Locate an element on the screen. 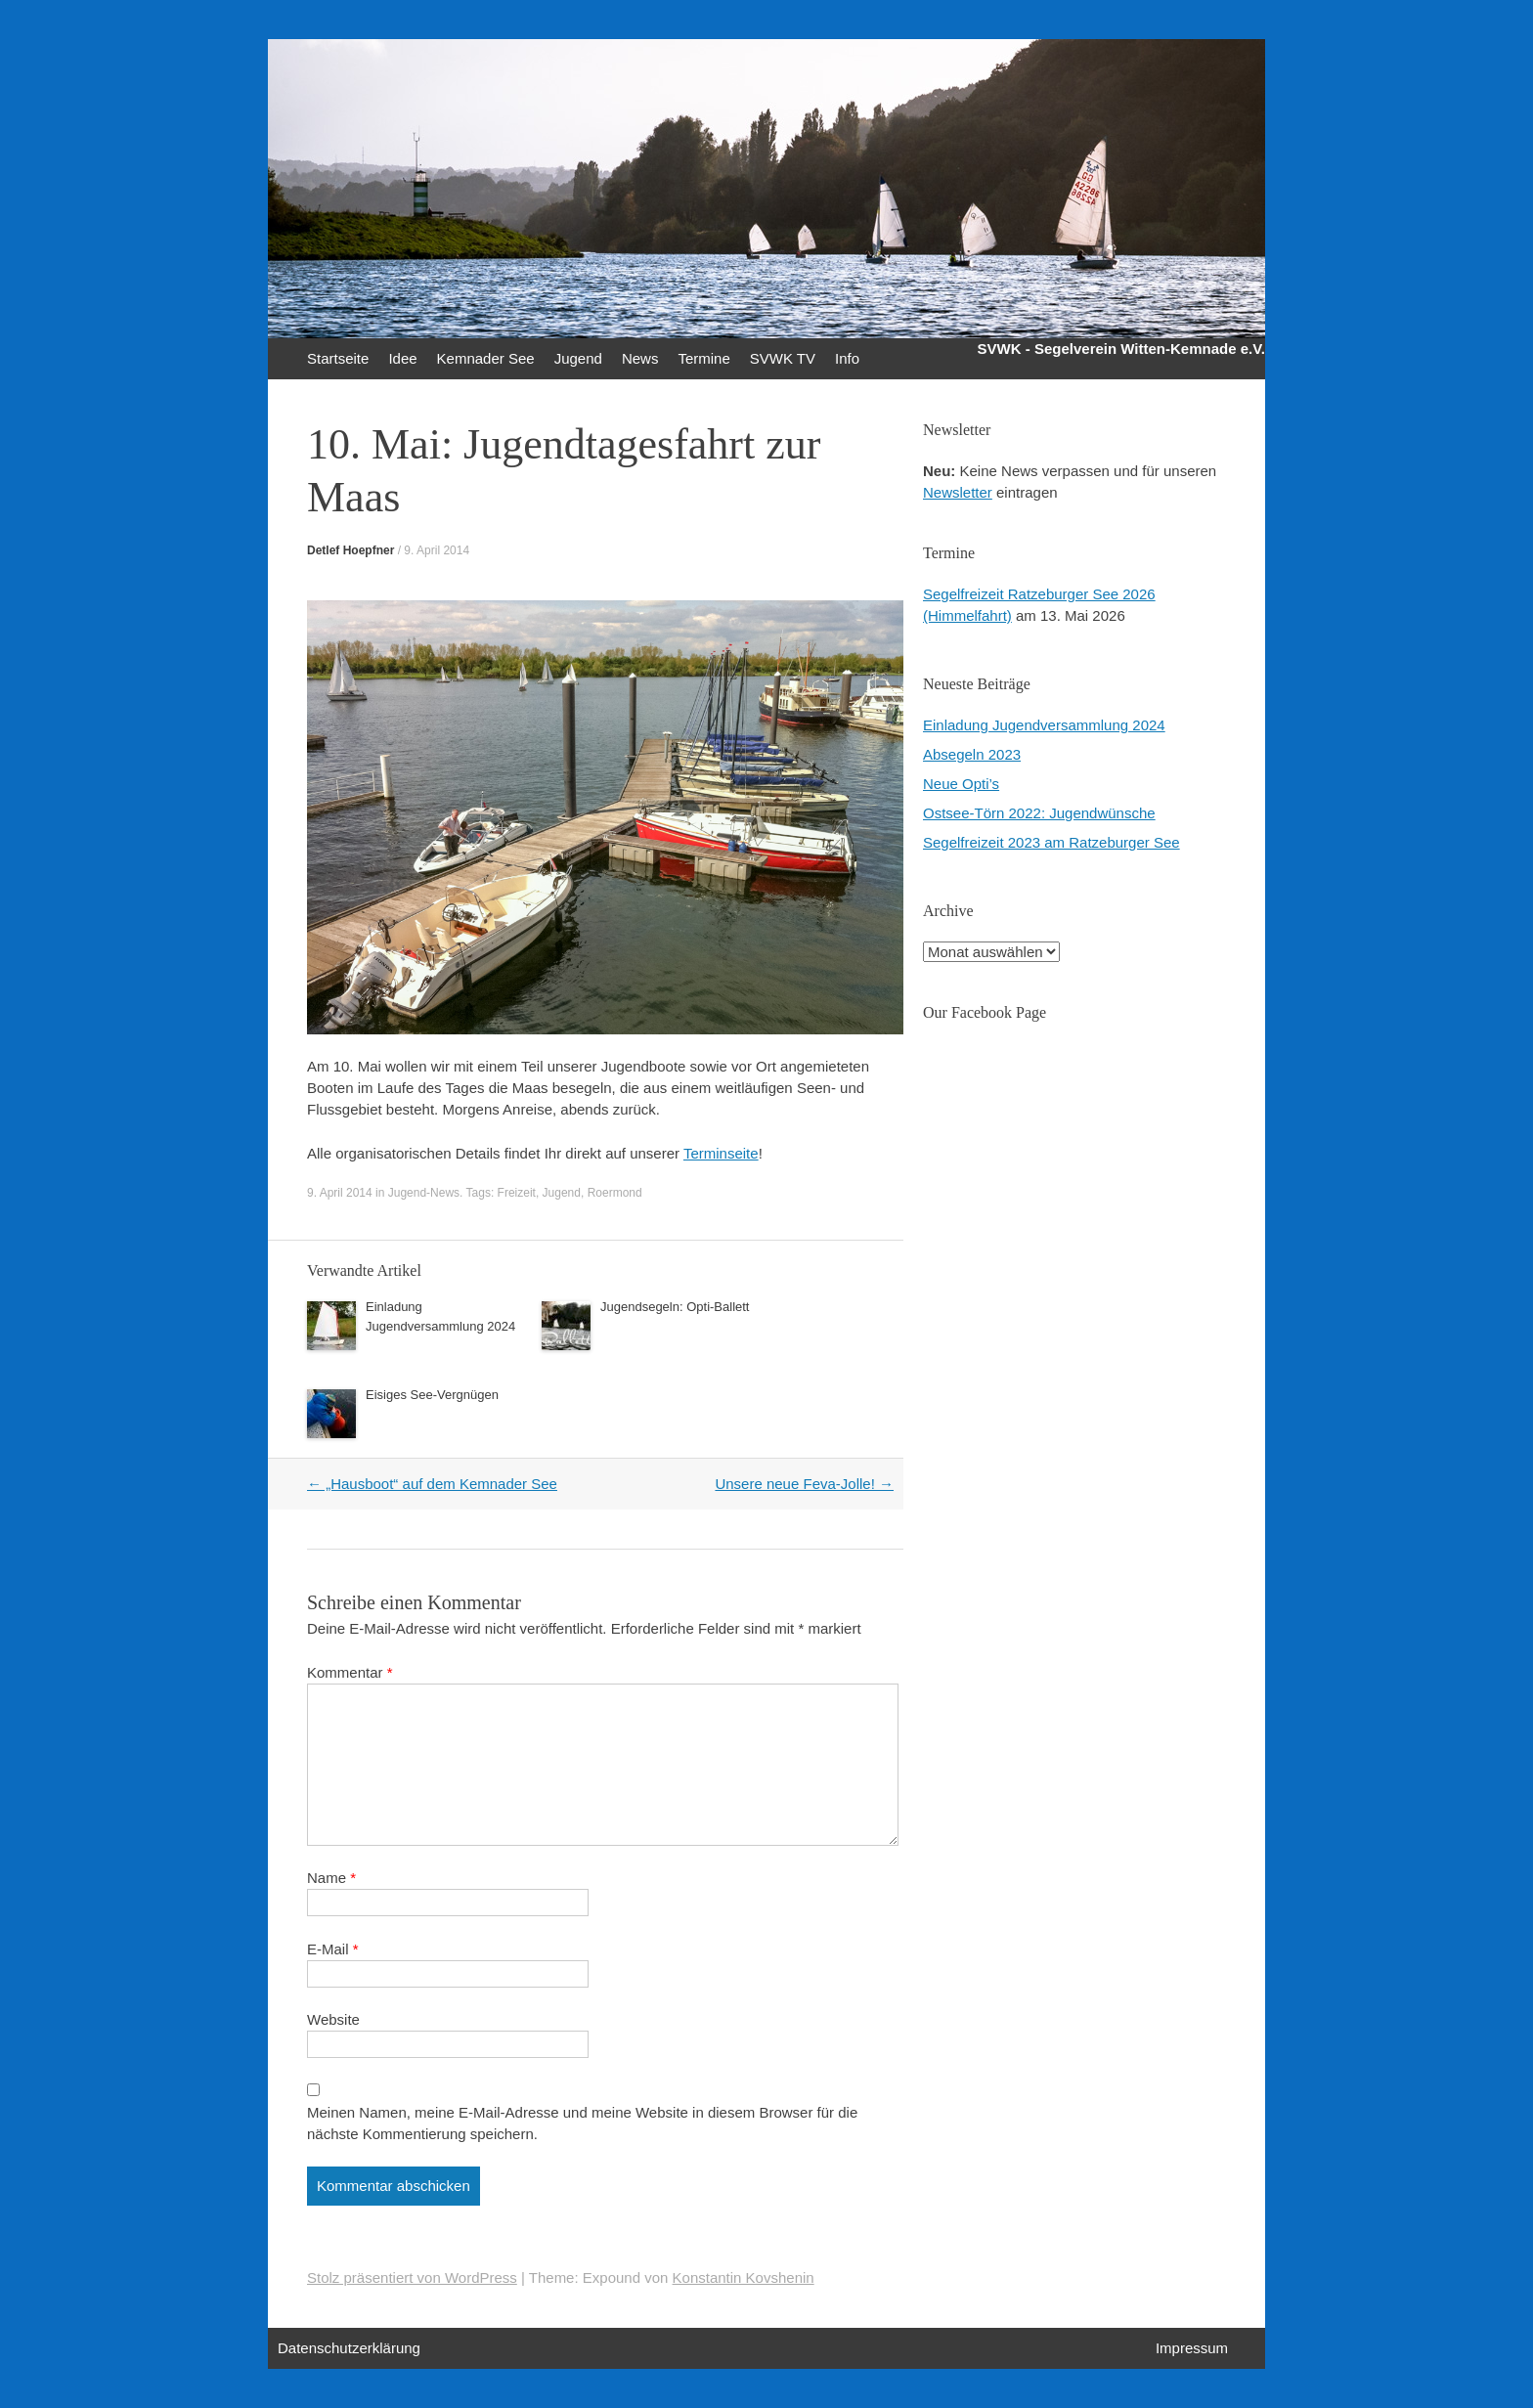  Freizeit is located at coordinates (517, 1193).